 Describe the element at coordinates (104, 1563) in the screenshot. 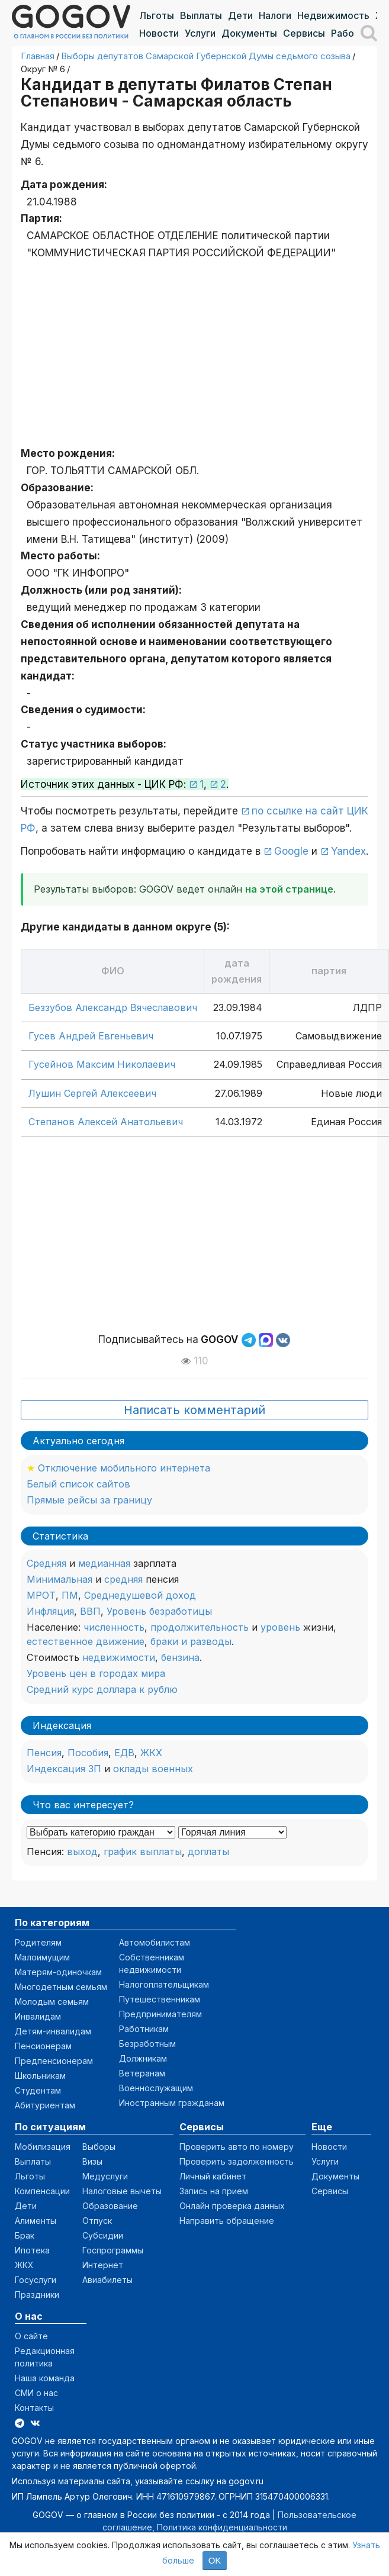

I see `медианная` at that location.